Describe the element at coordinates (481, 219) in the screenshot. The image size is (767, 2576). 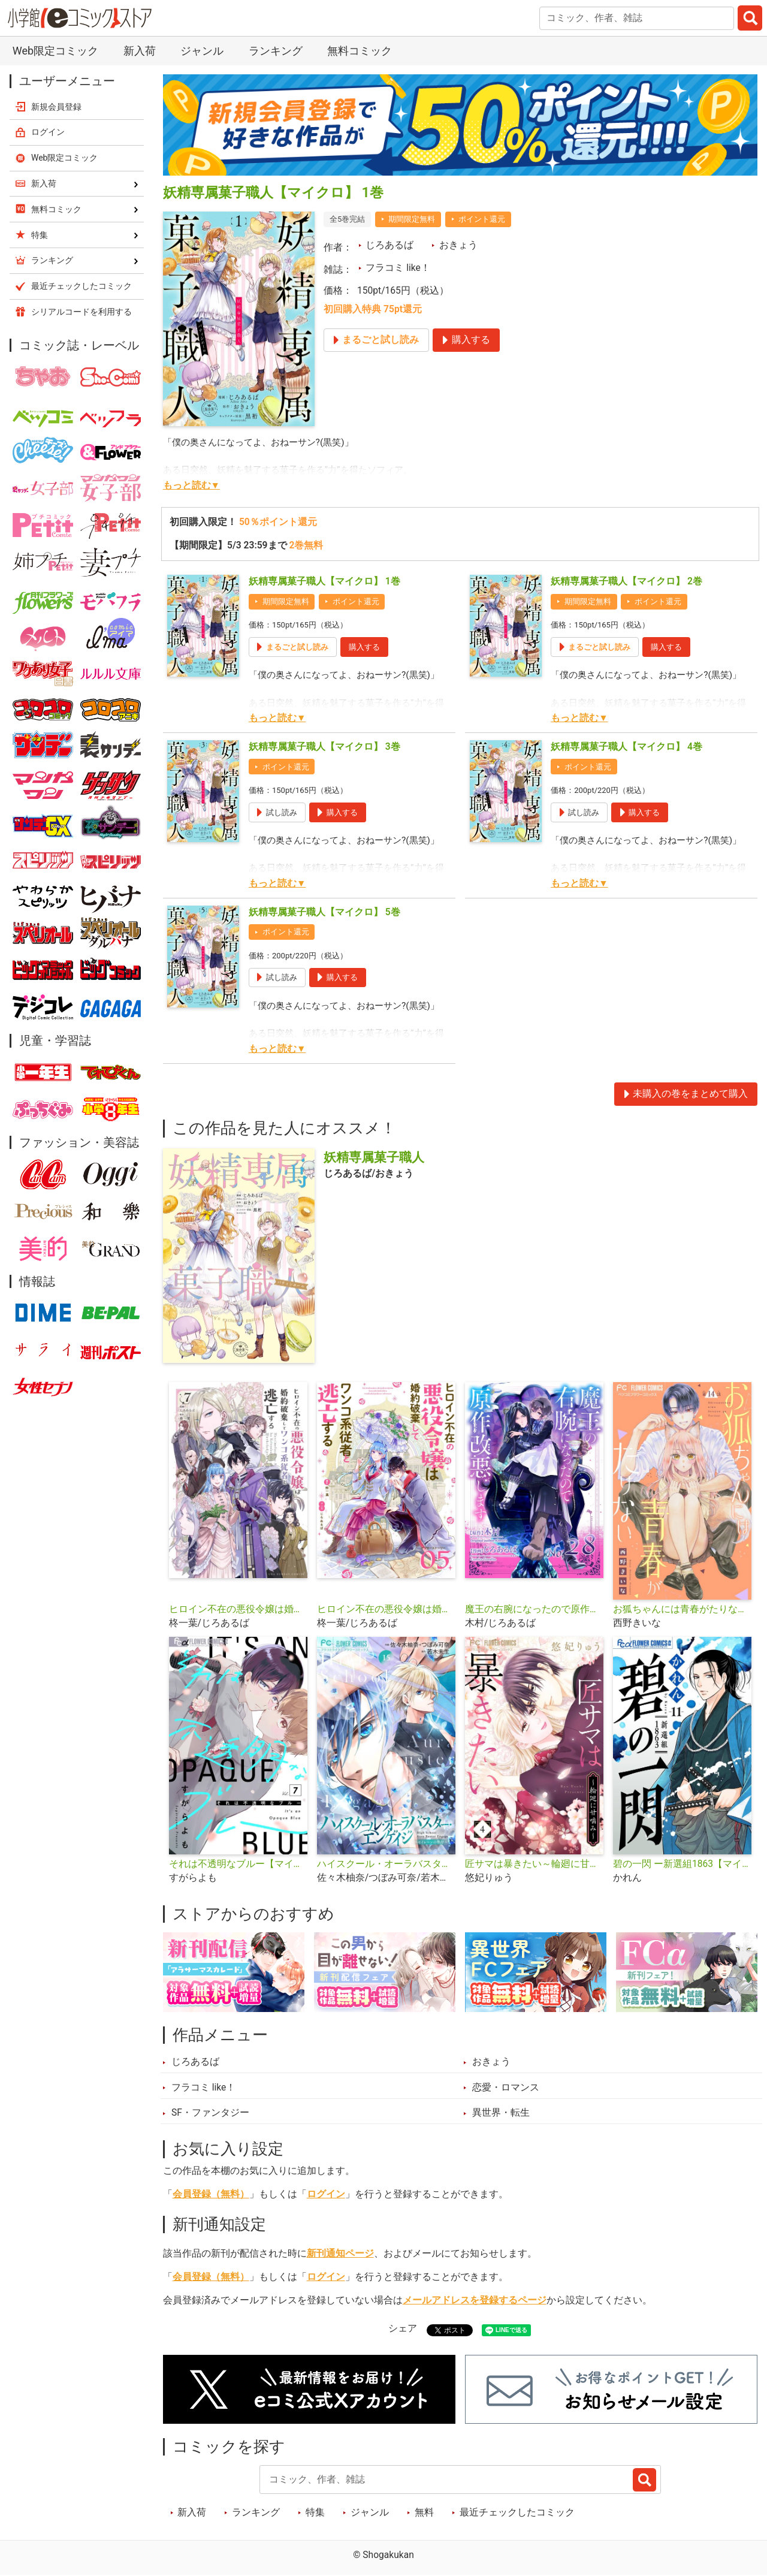
I see `ポイント還元` at that location.